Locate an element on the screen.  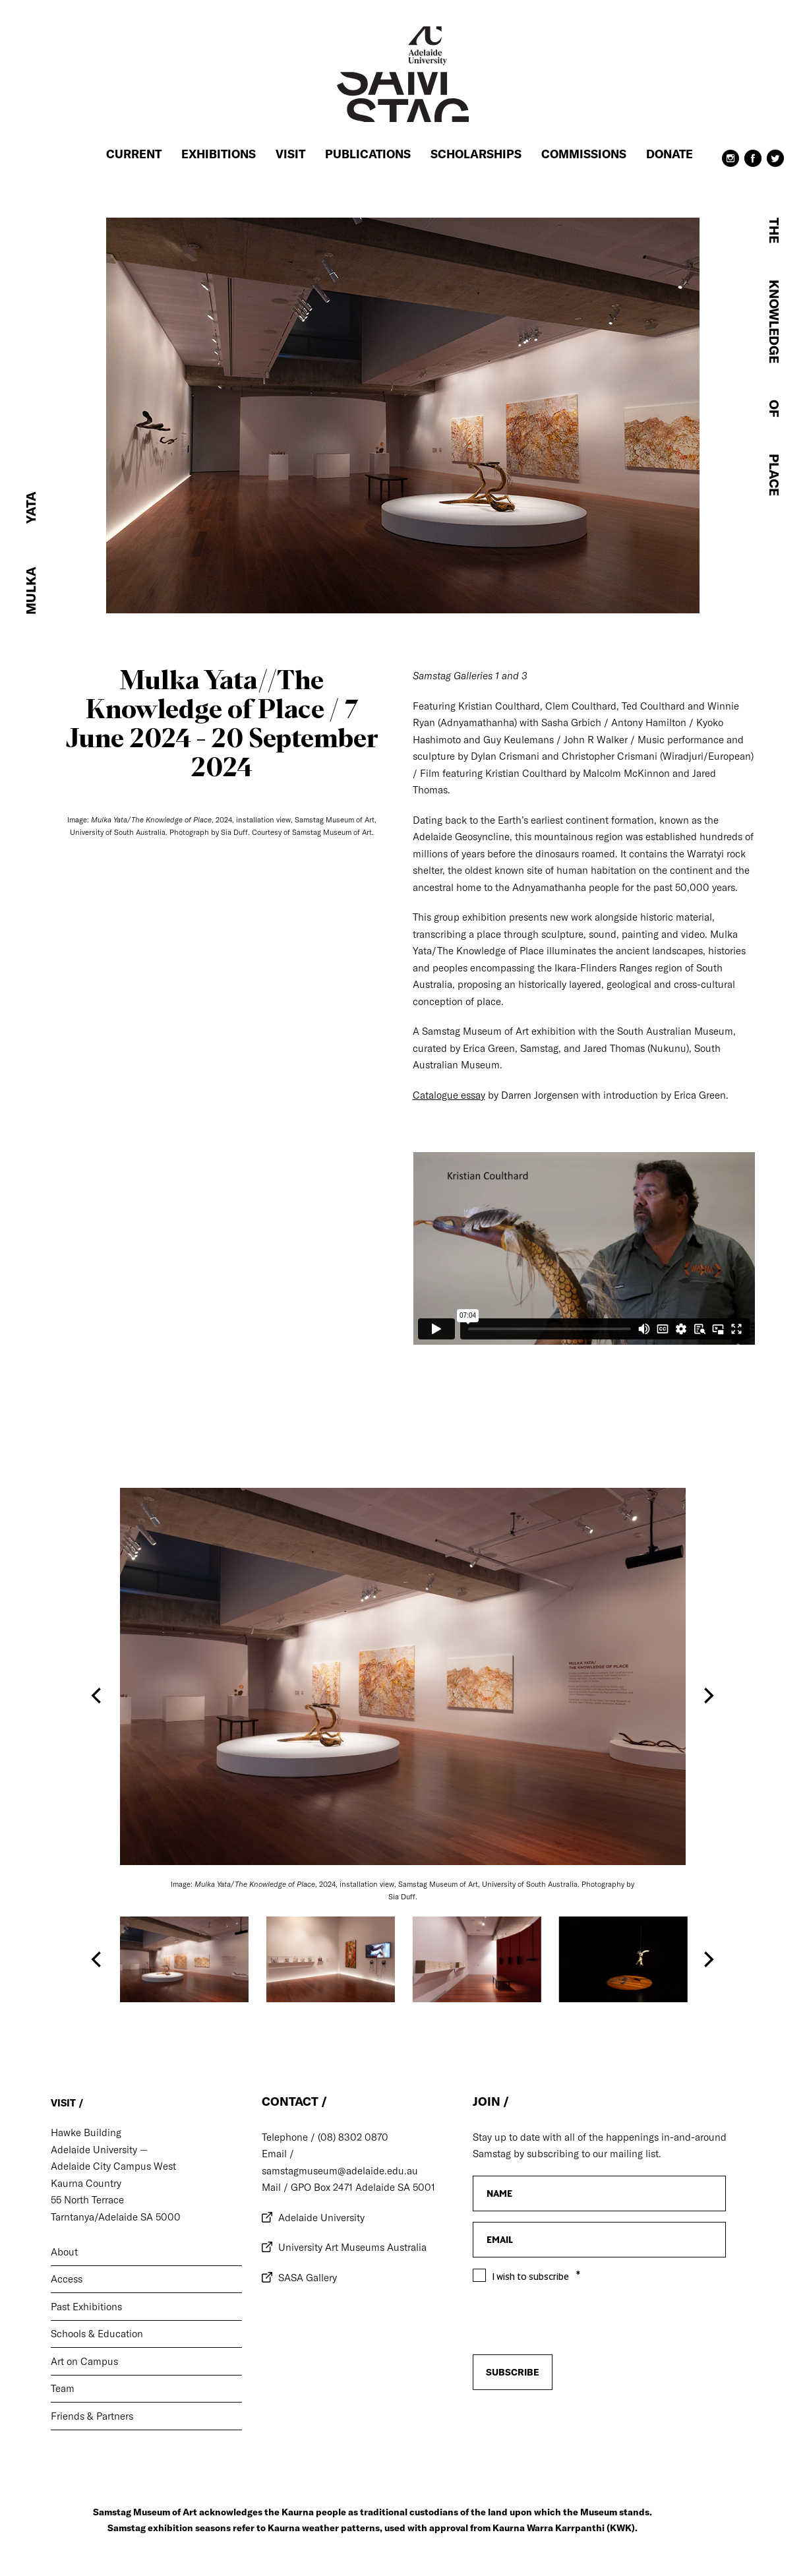
Adelaide University — is located at coordinates (99, 2149).